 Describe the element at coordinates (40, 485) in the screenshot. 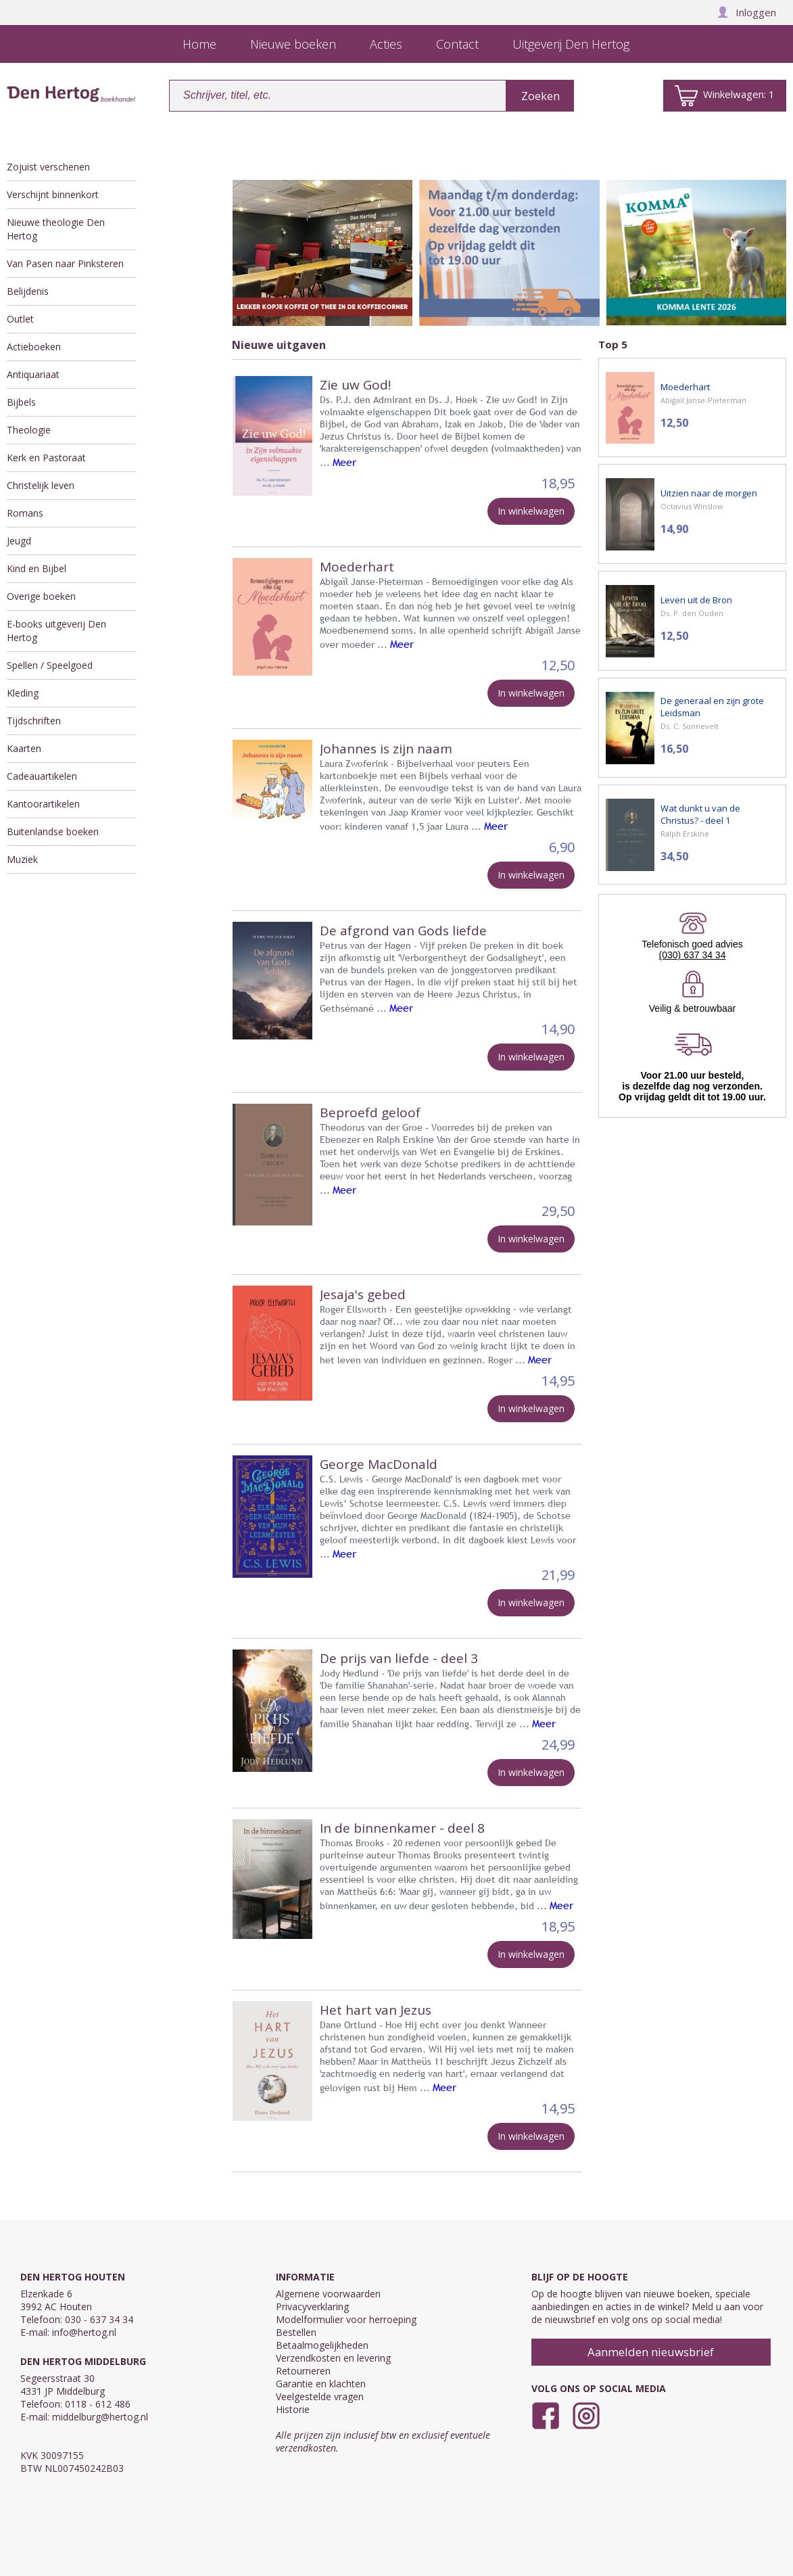

I see `Christelijk leven` at that location.